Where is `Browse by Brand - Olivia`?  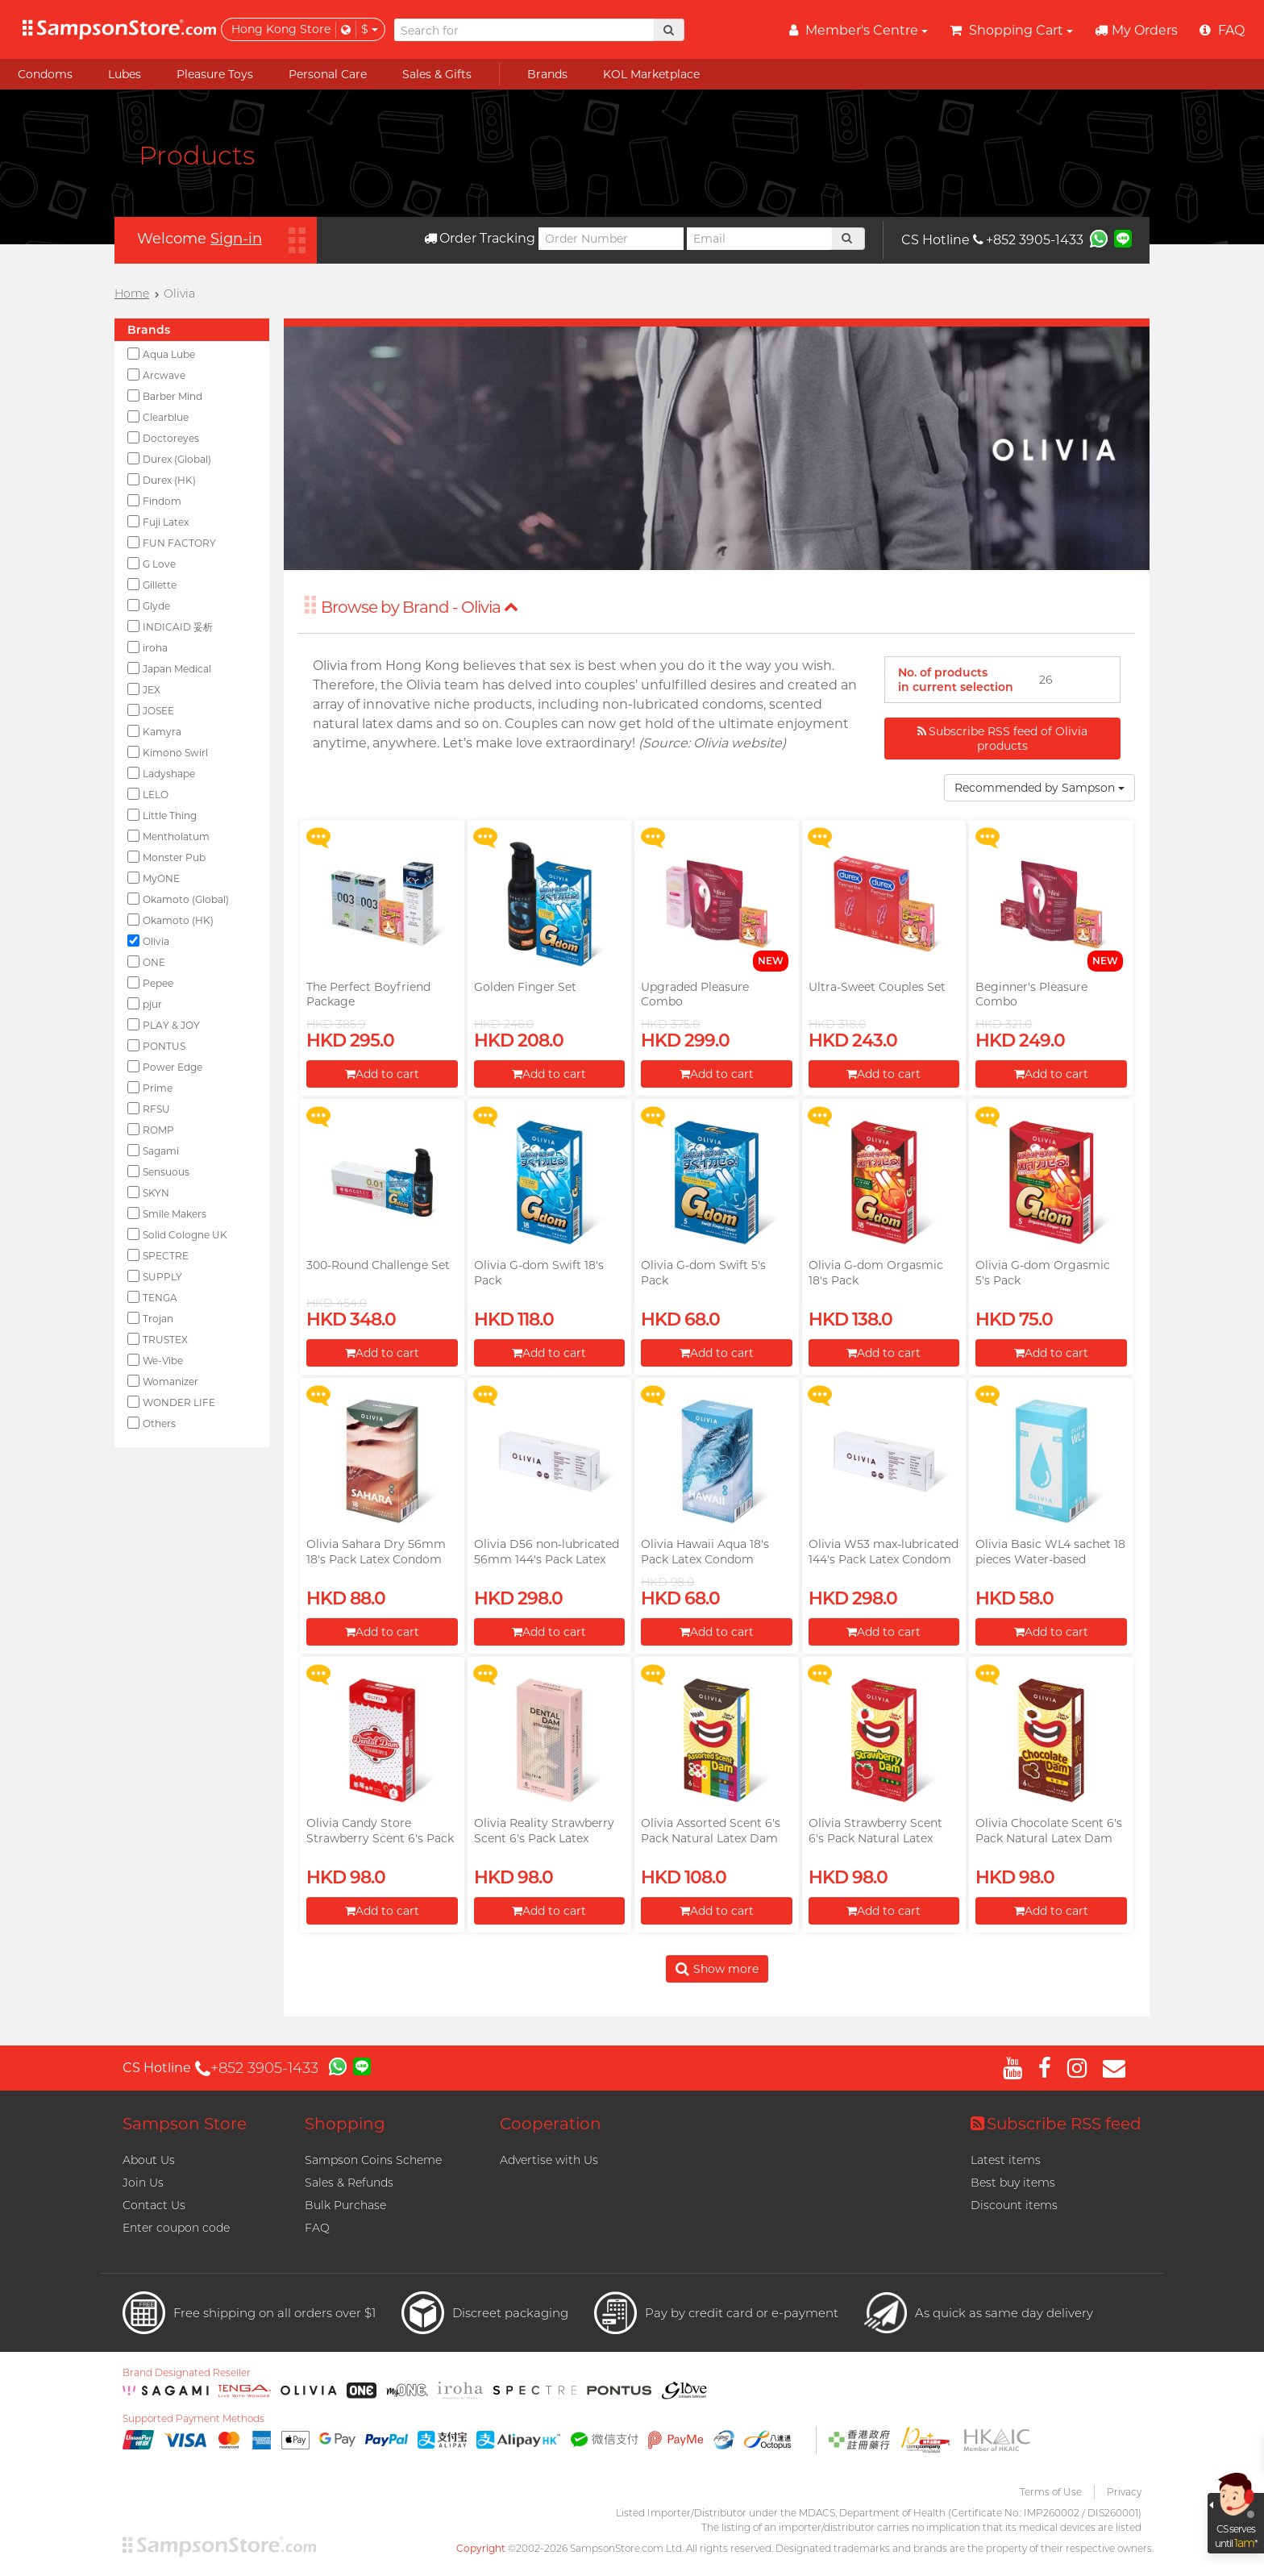 Browse by Brand - Olivia is located at coordinates (419, 607).